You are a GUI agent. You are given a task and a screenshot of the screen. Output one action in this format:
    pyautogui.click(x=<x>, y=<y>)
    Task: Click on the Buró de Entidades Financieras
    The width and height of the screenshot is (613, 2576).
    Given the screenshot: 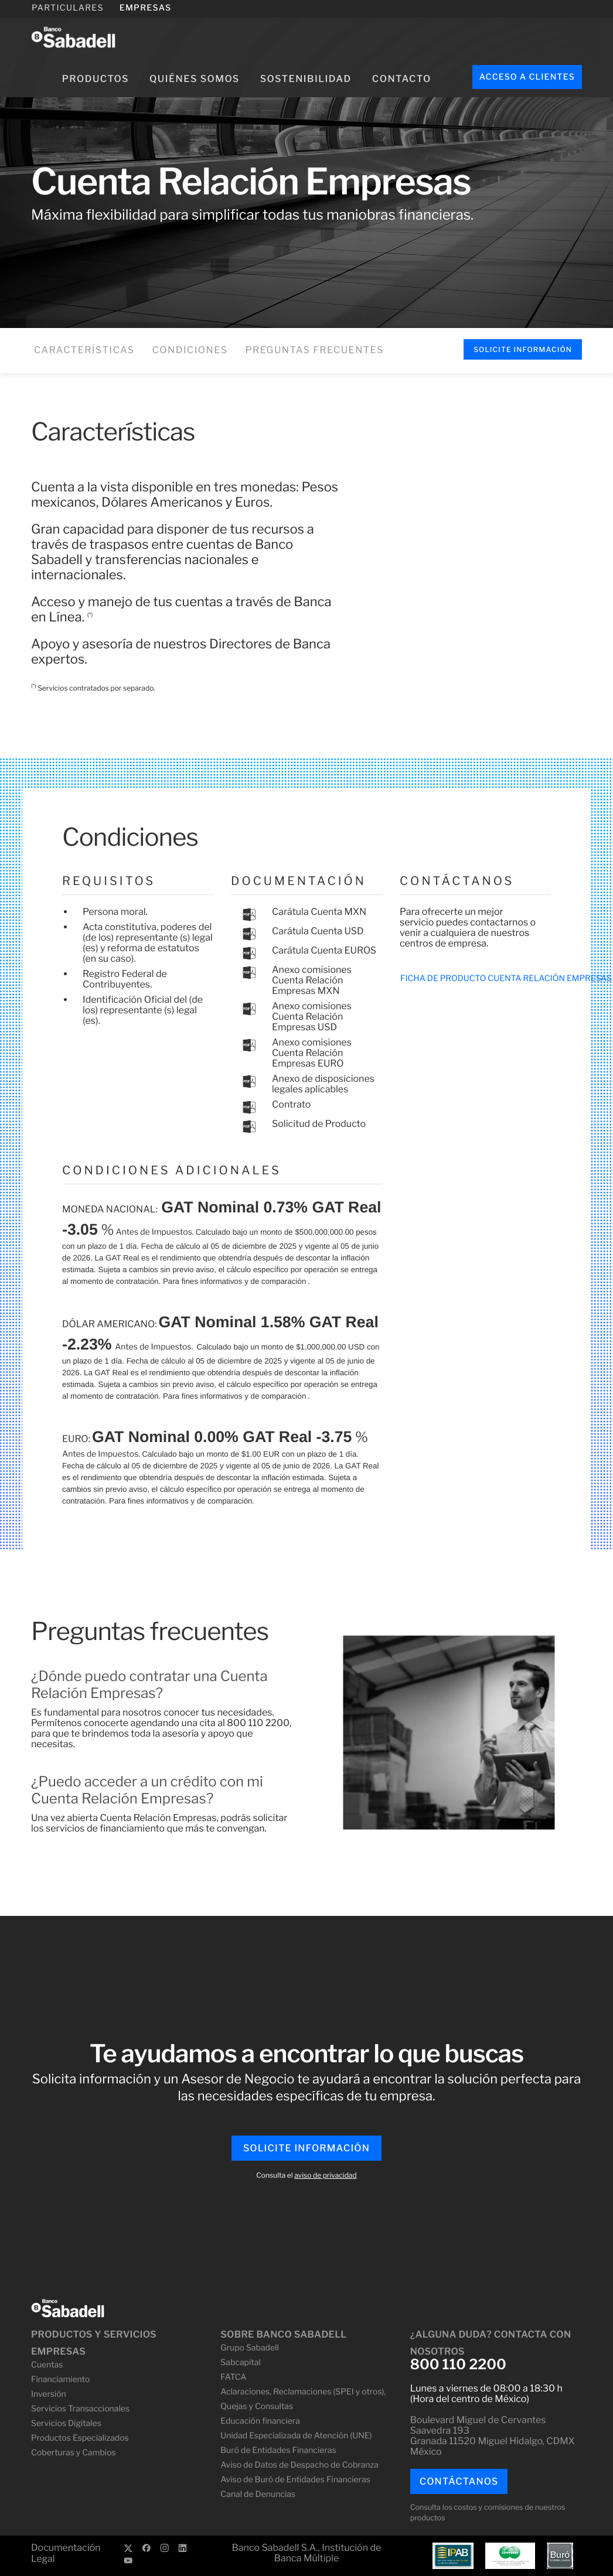 What is the action you would take?
    pyautogui.click(x=278, y=2450)
    